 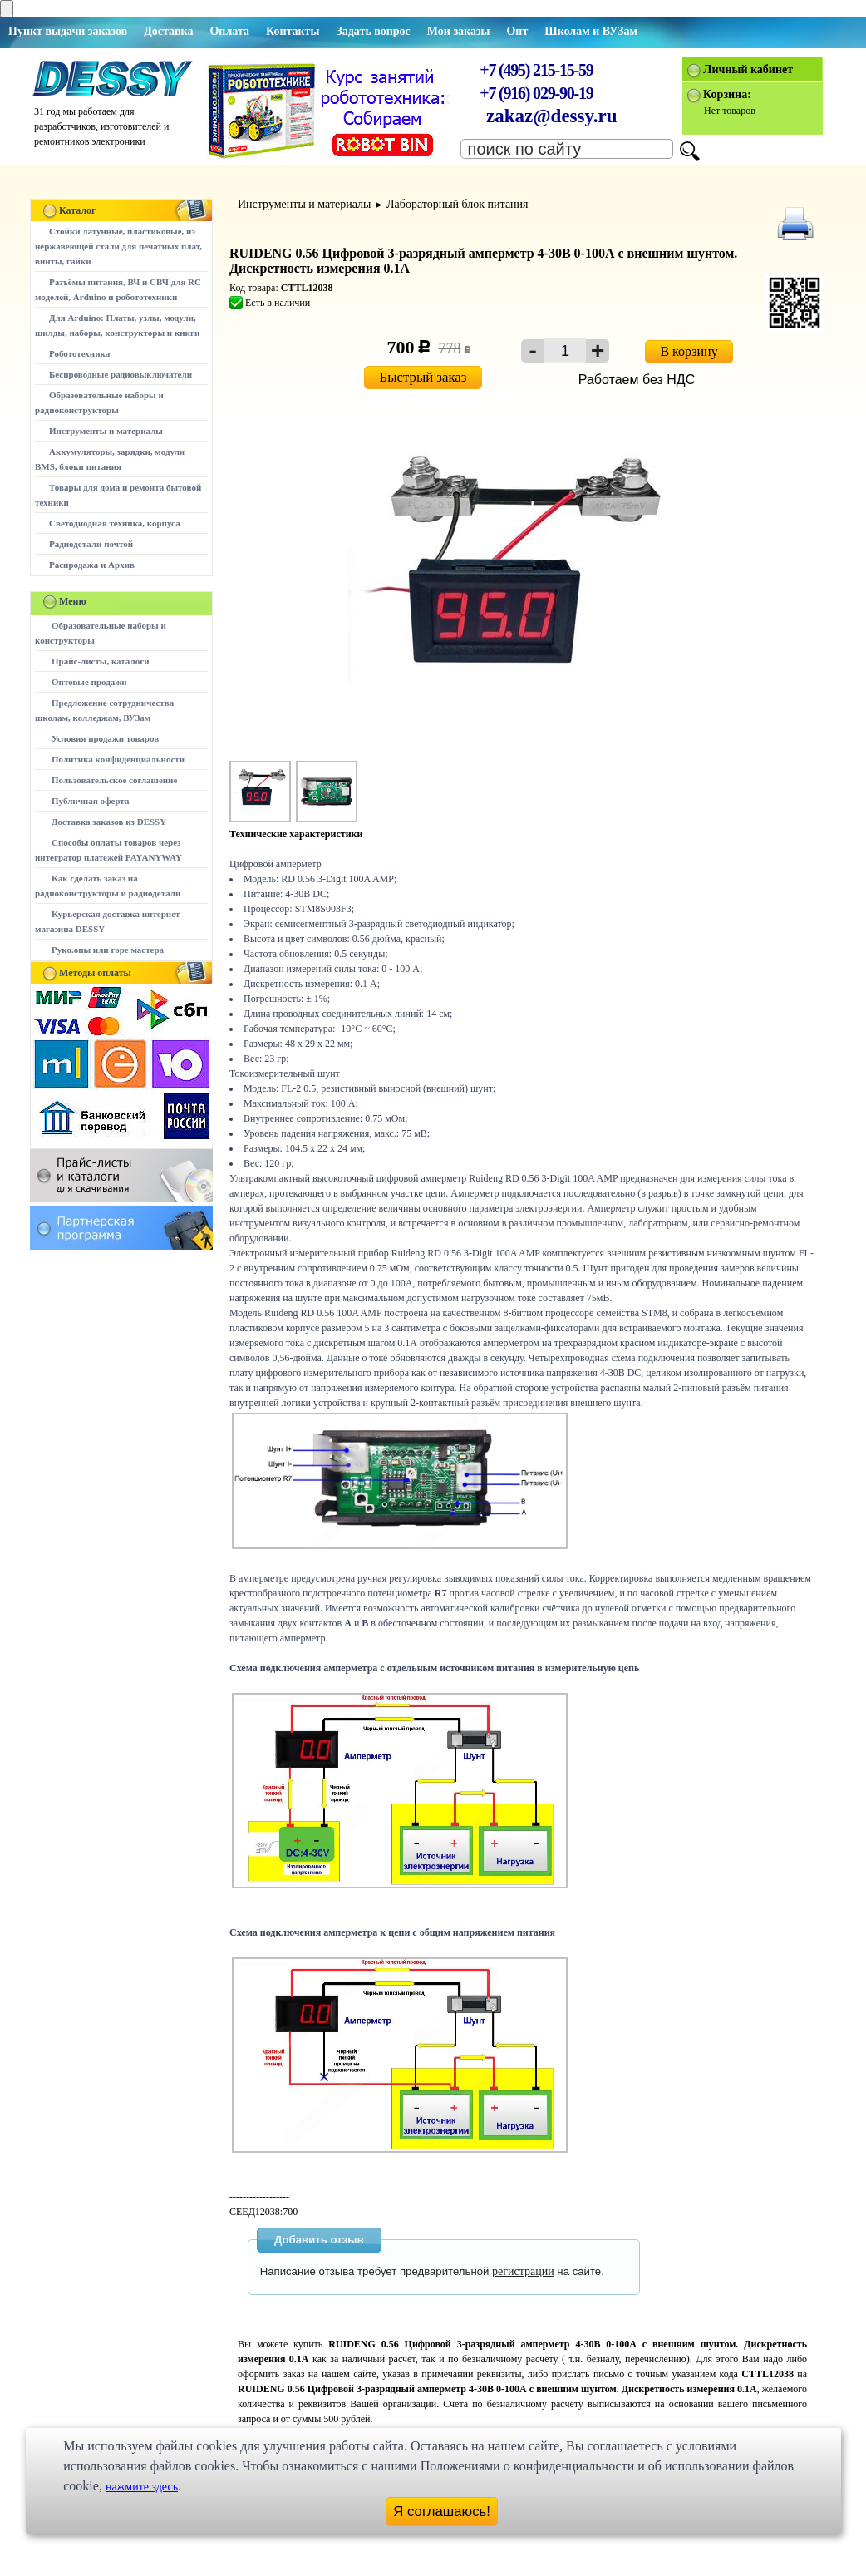 What do you see at coordinates (552, 116) in the screenshot?
I see `zakaz@dessy.ru` at bounding box center [552, 116].